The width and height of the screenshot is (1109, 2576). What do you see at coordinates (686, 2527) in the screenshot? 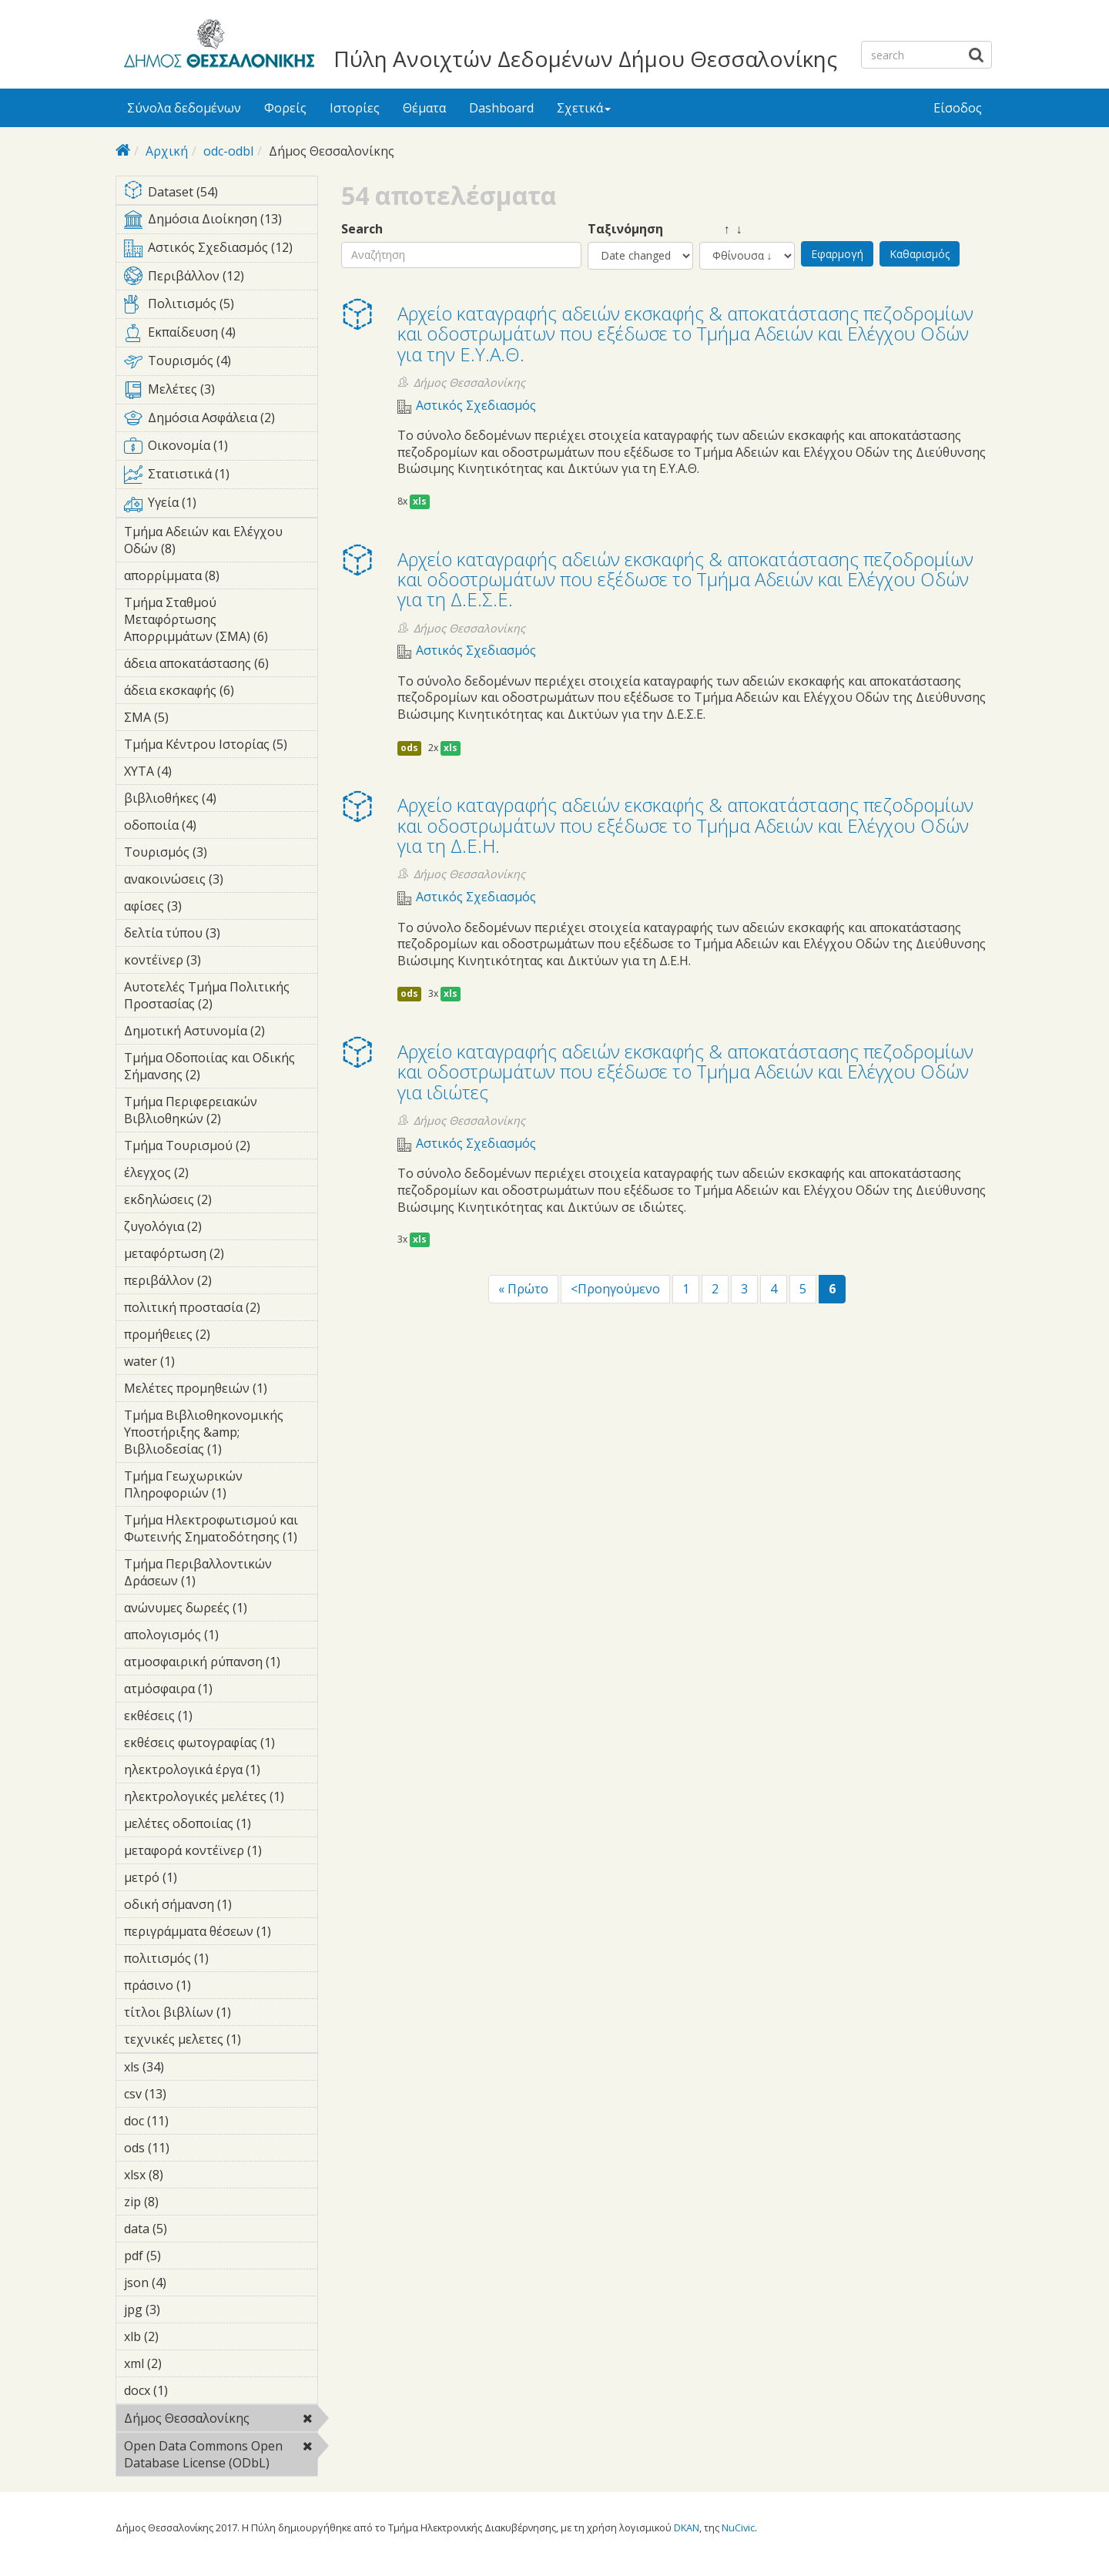
I see `DKAN` at bounding box center [686, 2527].